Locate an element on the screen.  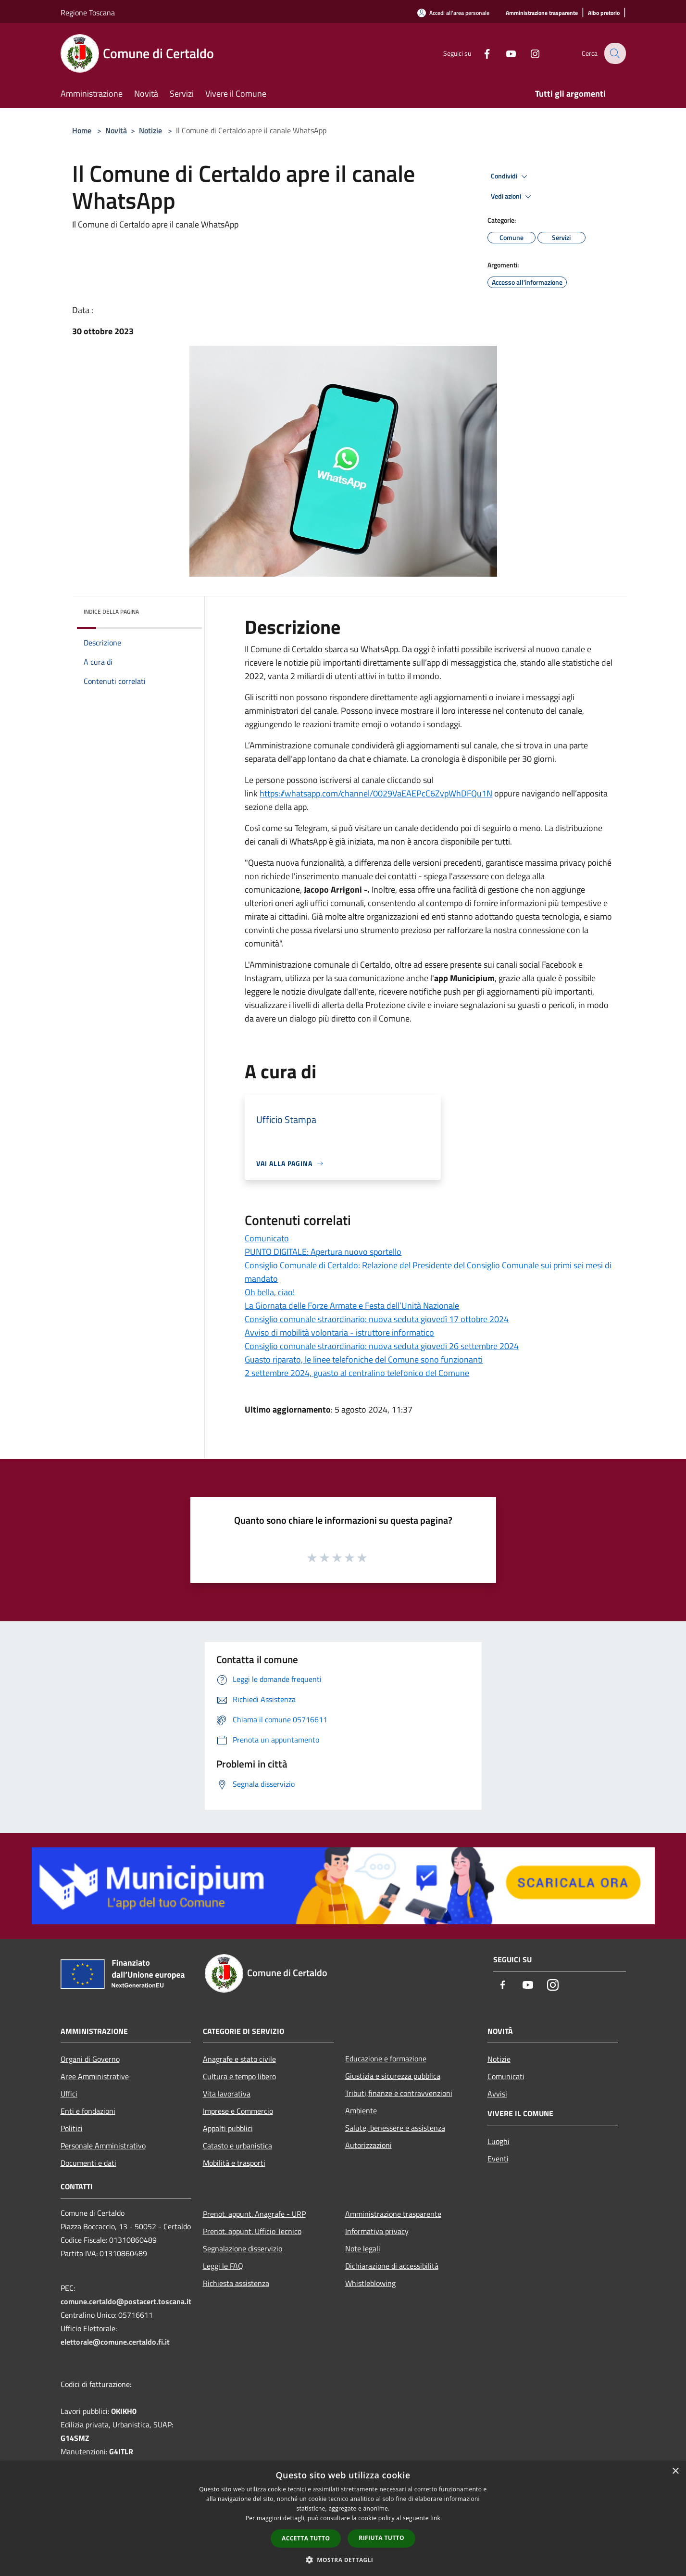
Informativa privacy is located at coordinates (377, 2231).